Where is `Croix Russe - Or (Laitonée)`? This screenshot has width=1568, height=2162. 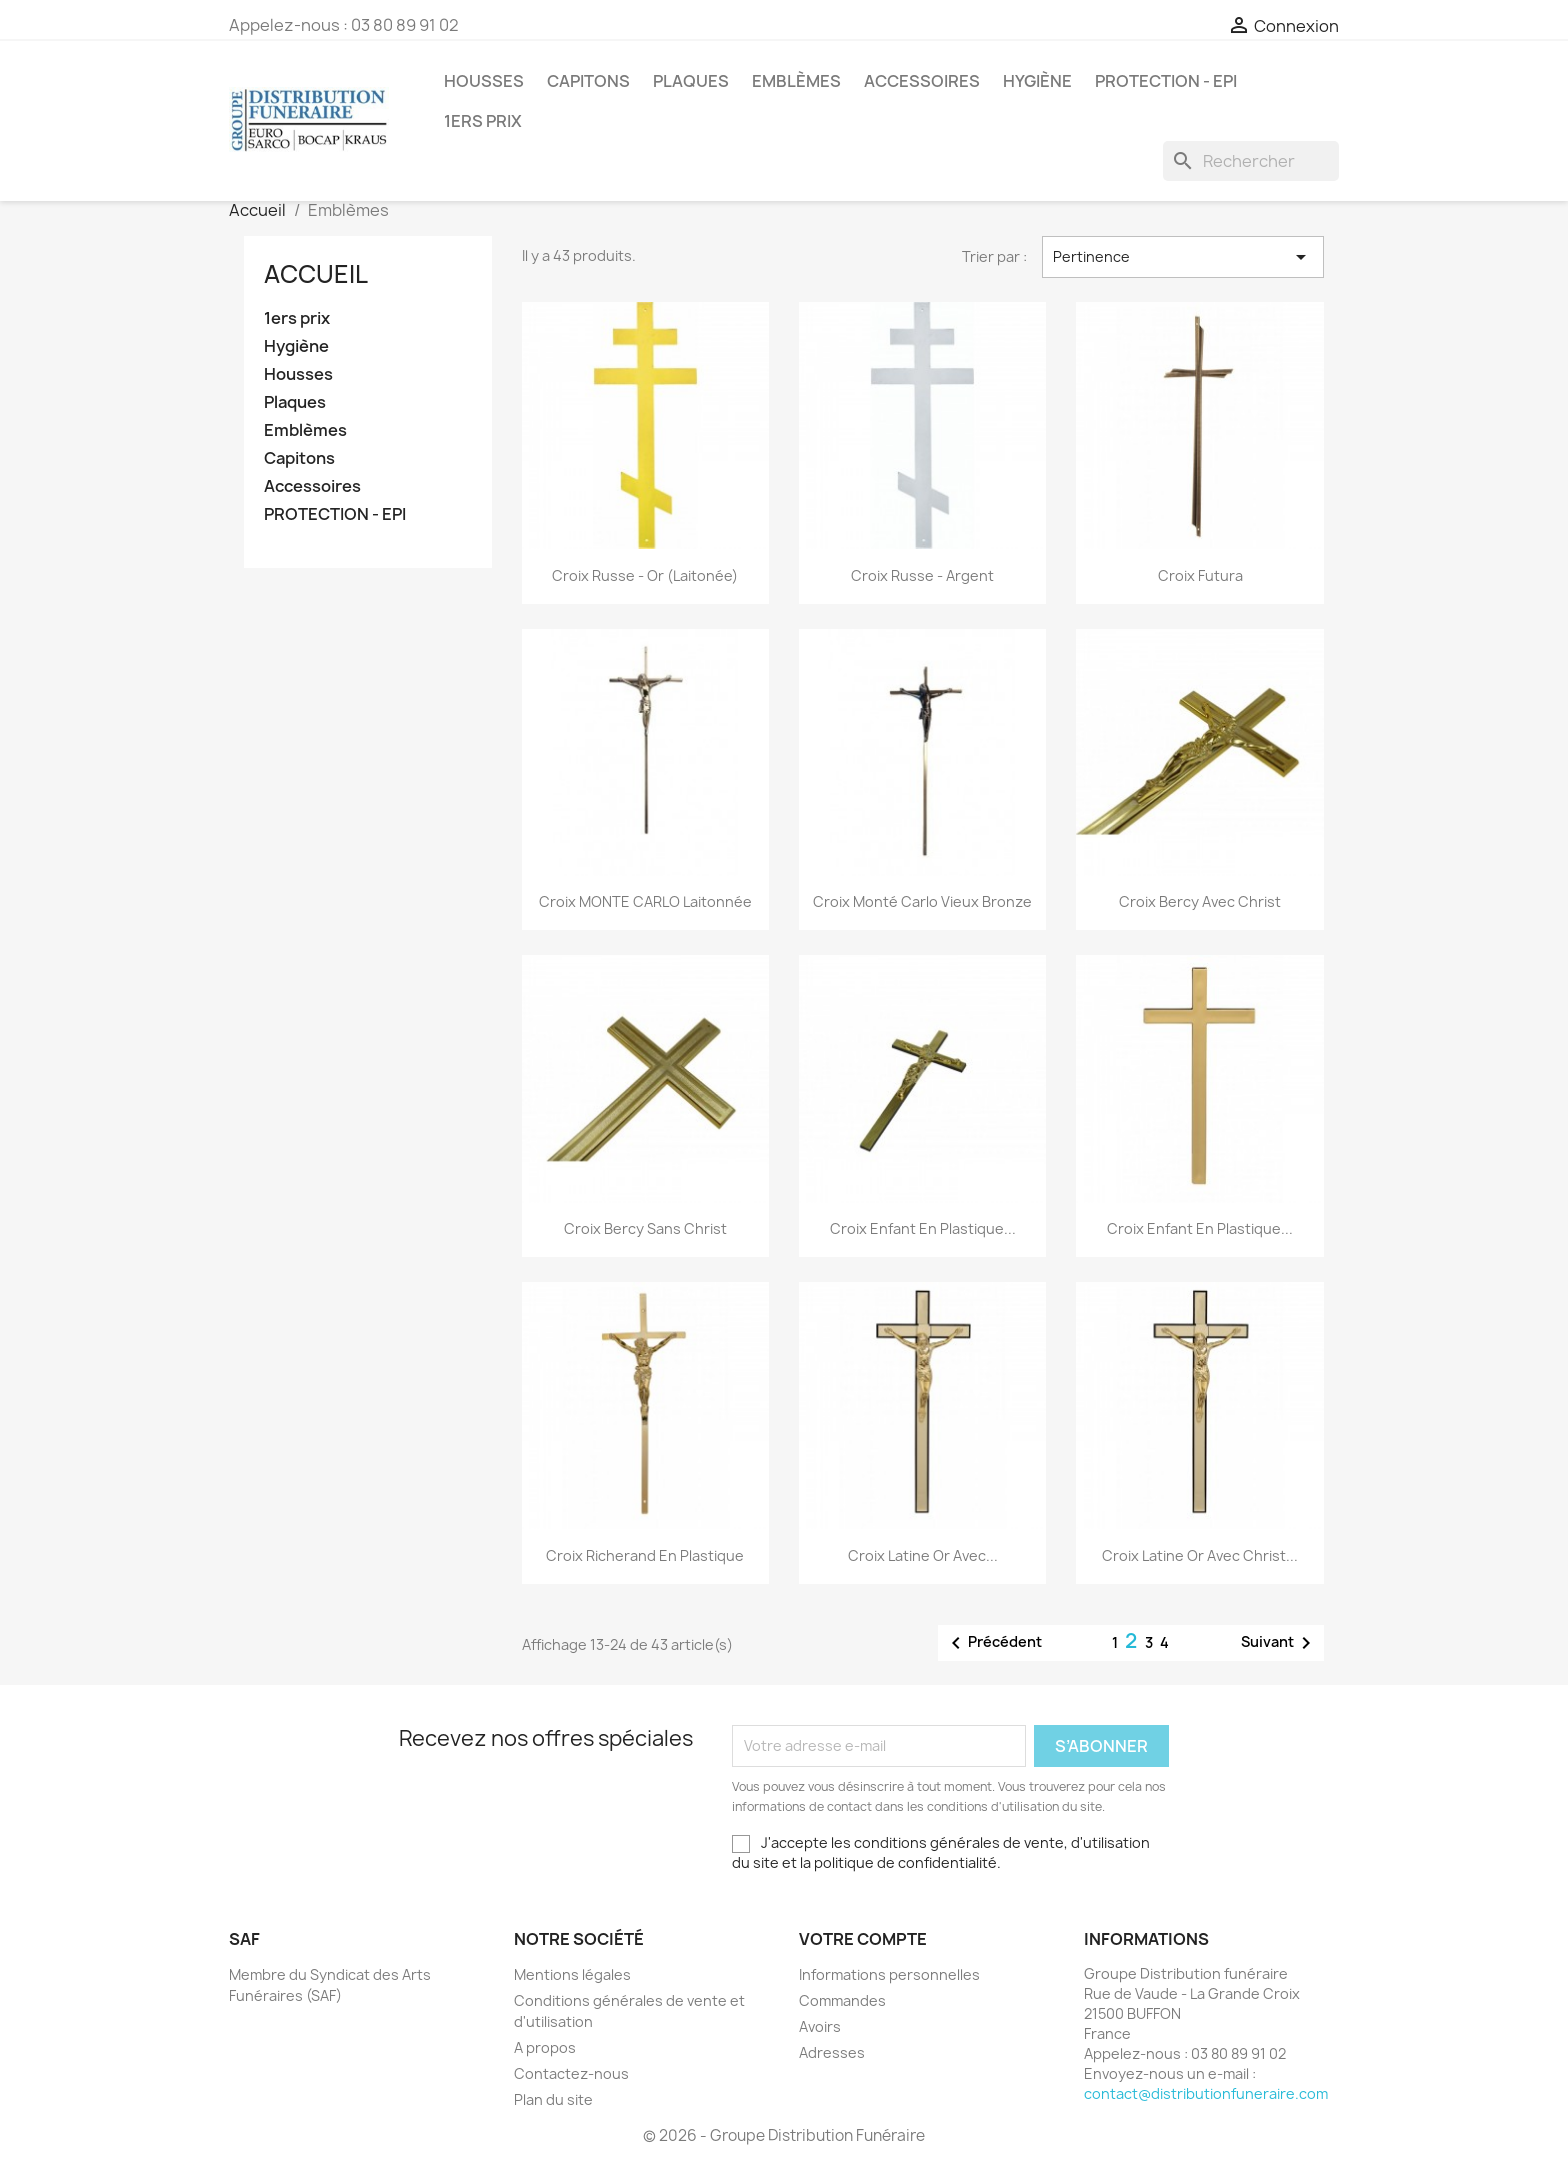
Croix Russe - Or (Laitonée) is located at coordinates (645, 575).